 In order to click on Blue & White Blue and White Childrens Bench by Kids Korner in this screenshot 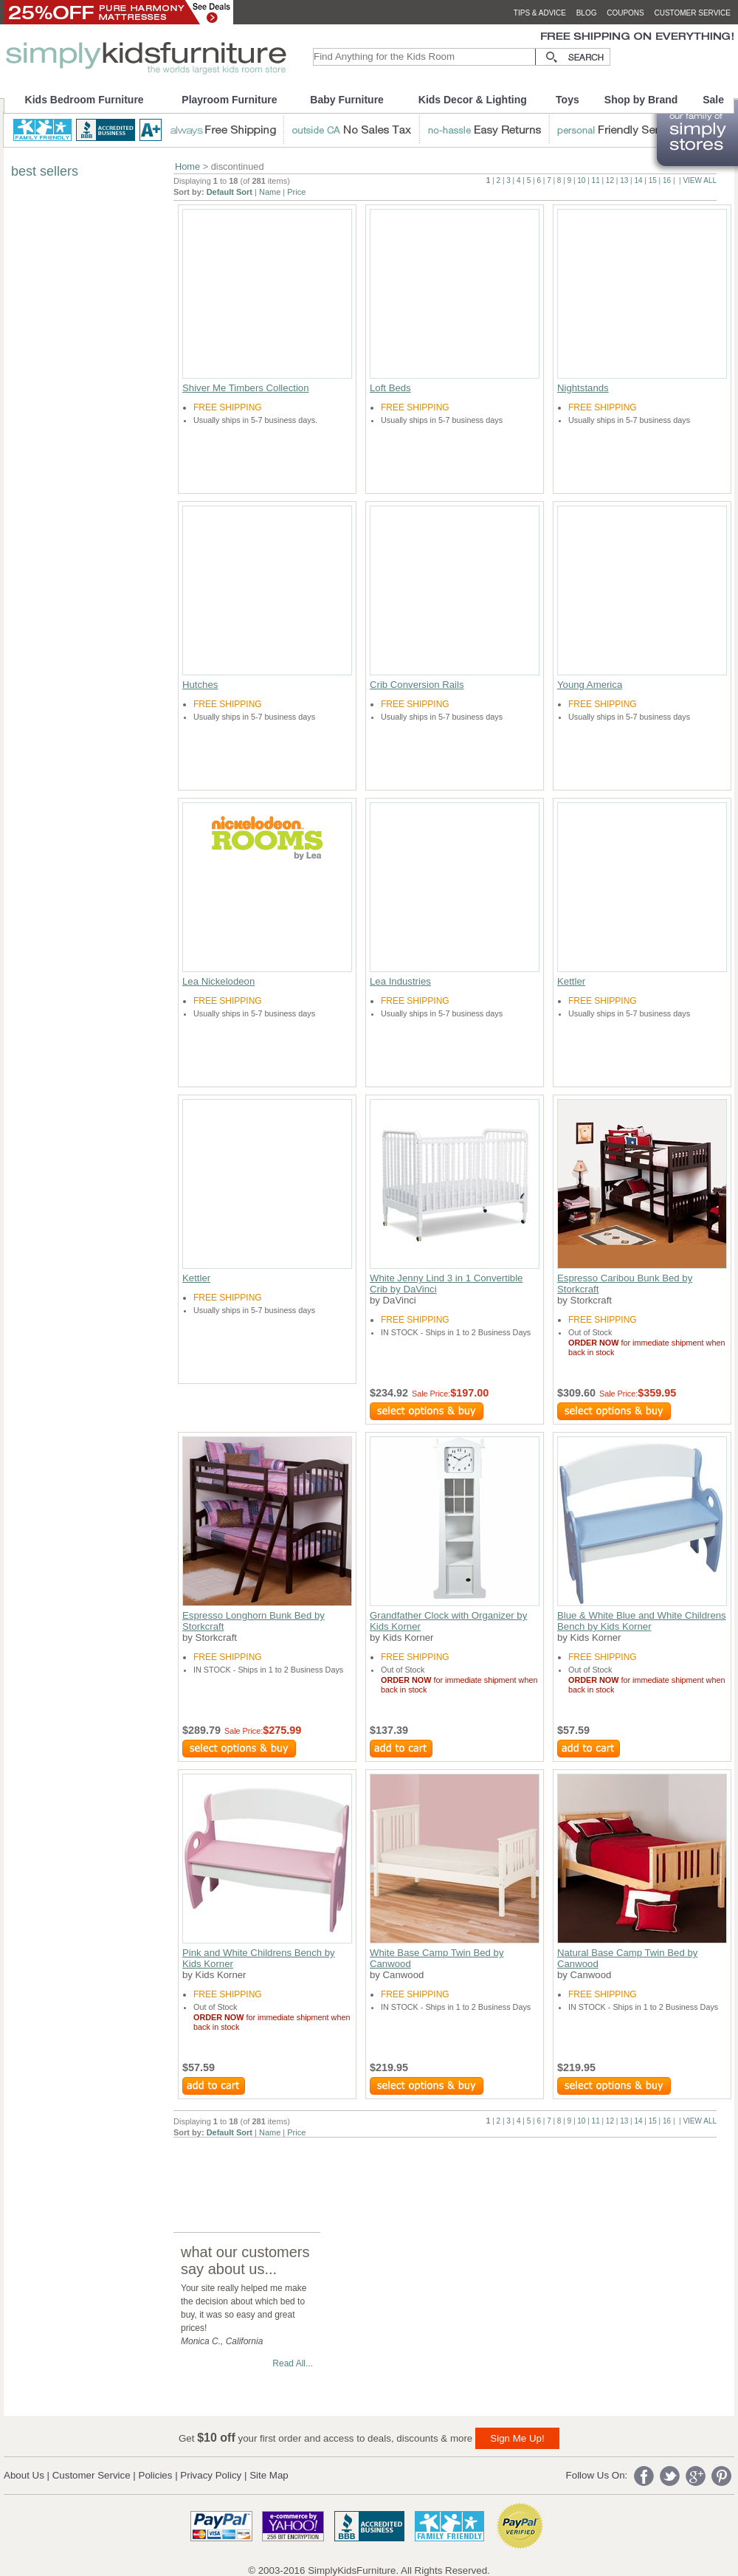, I will do `click(641, 1621)`.